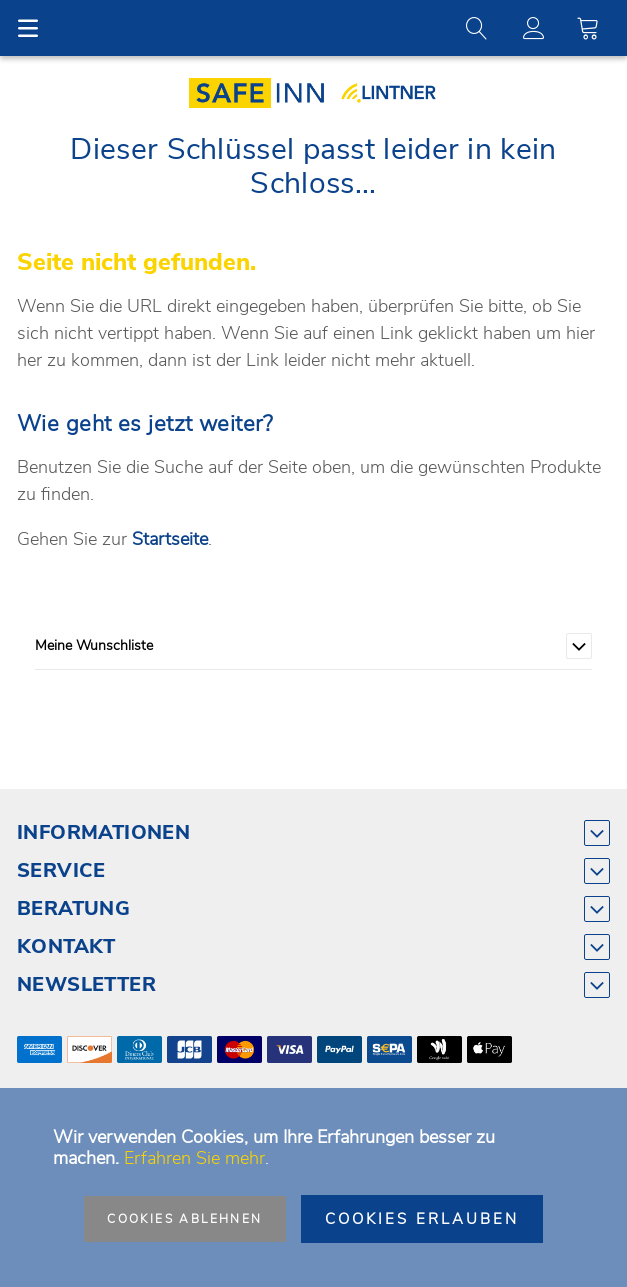  I want to click on Erfahren Sie mehr, so click(194, 1158).